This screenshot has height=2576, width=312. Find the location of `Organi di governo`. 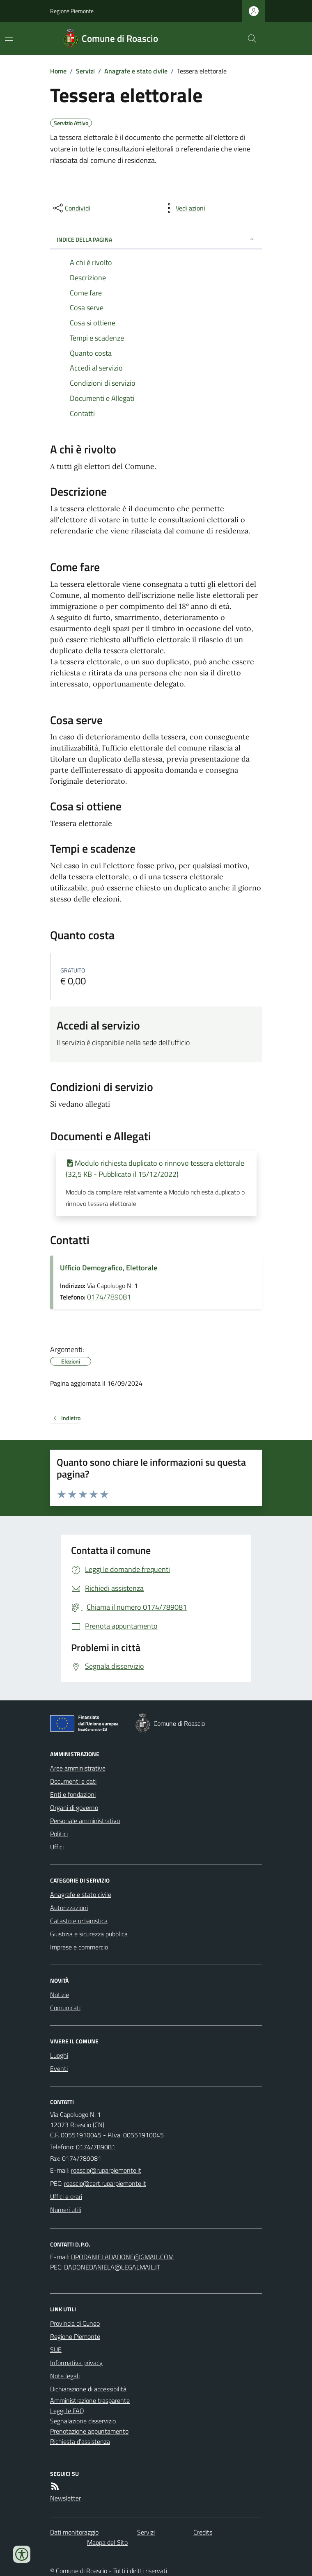

Organi di governo is located at coordinates (74, 1807).